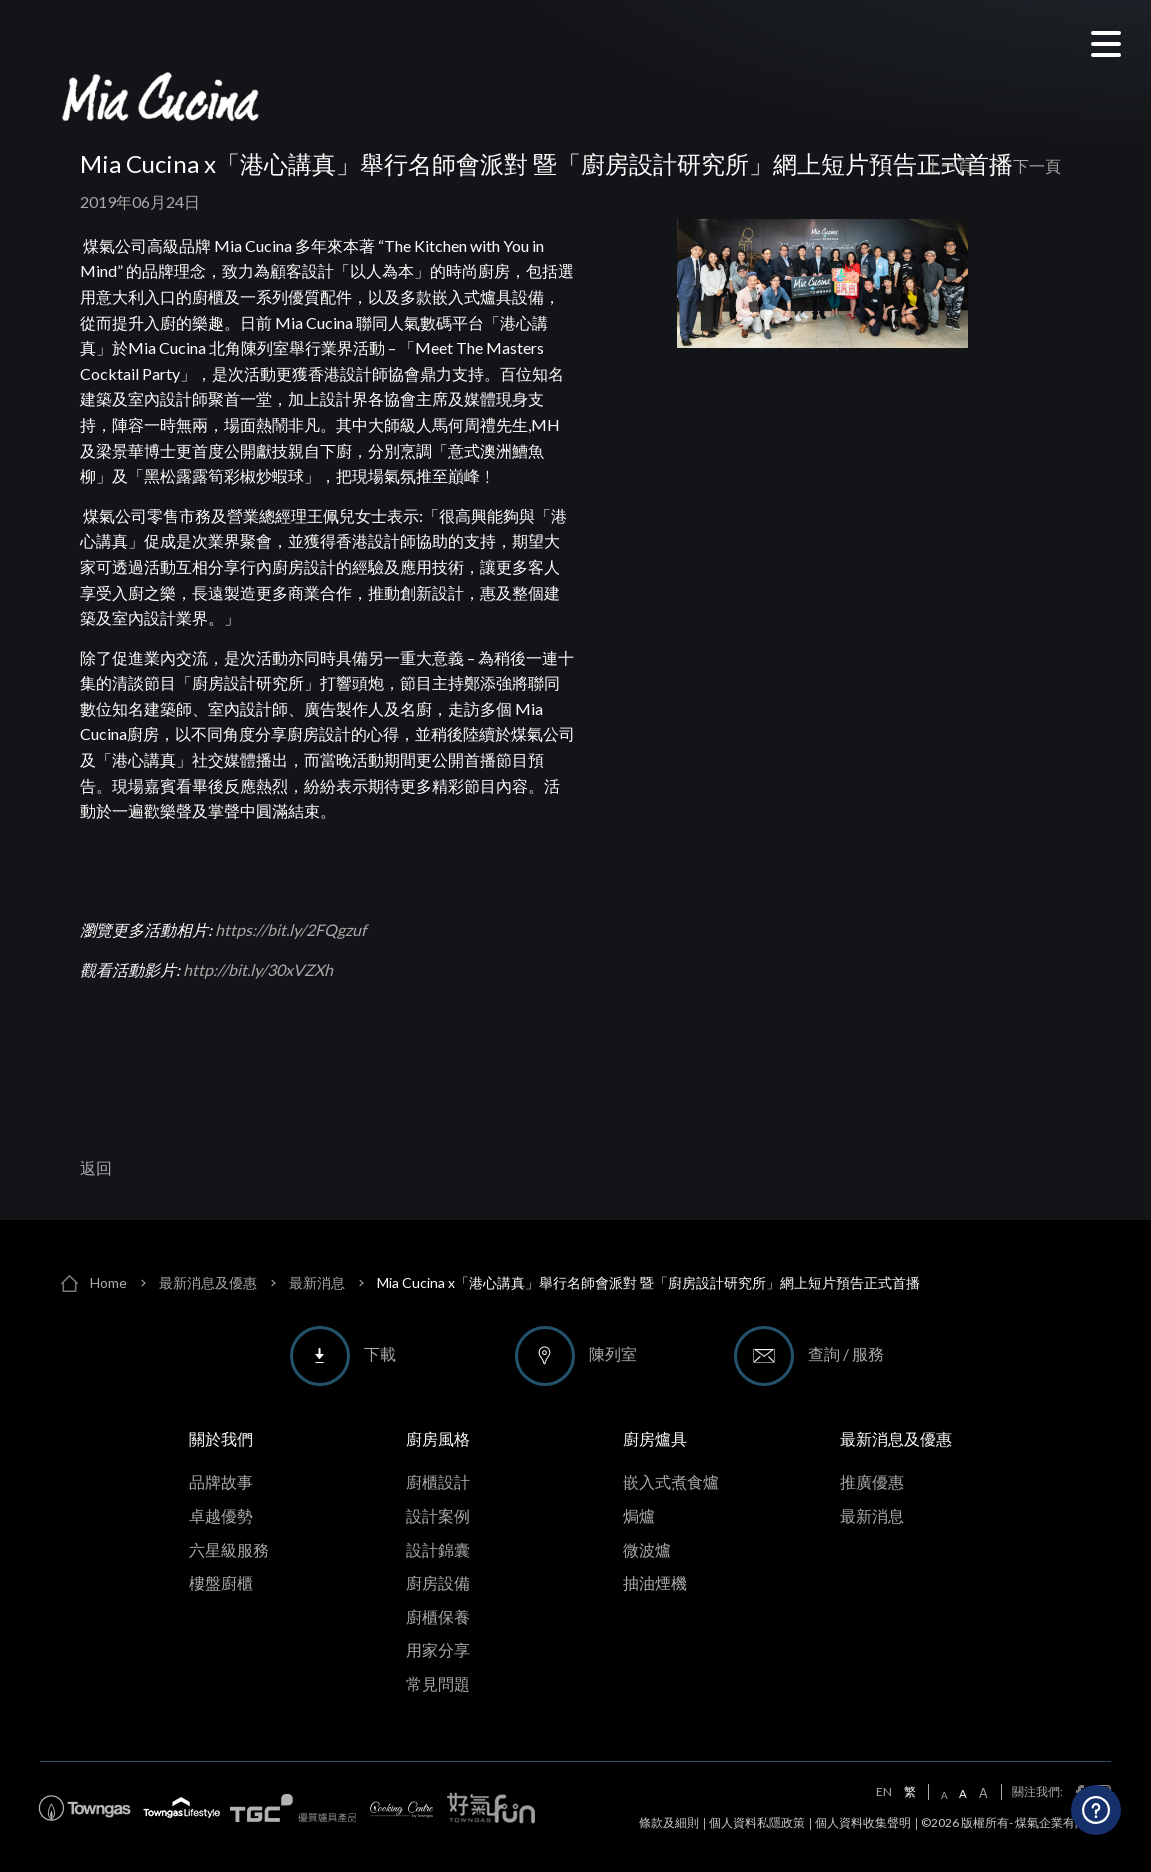  Describe the element at coordinates (1037, 166) in the screenshot. I see `下一頁` at that location.